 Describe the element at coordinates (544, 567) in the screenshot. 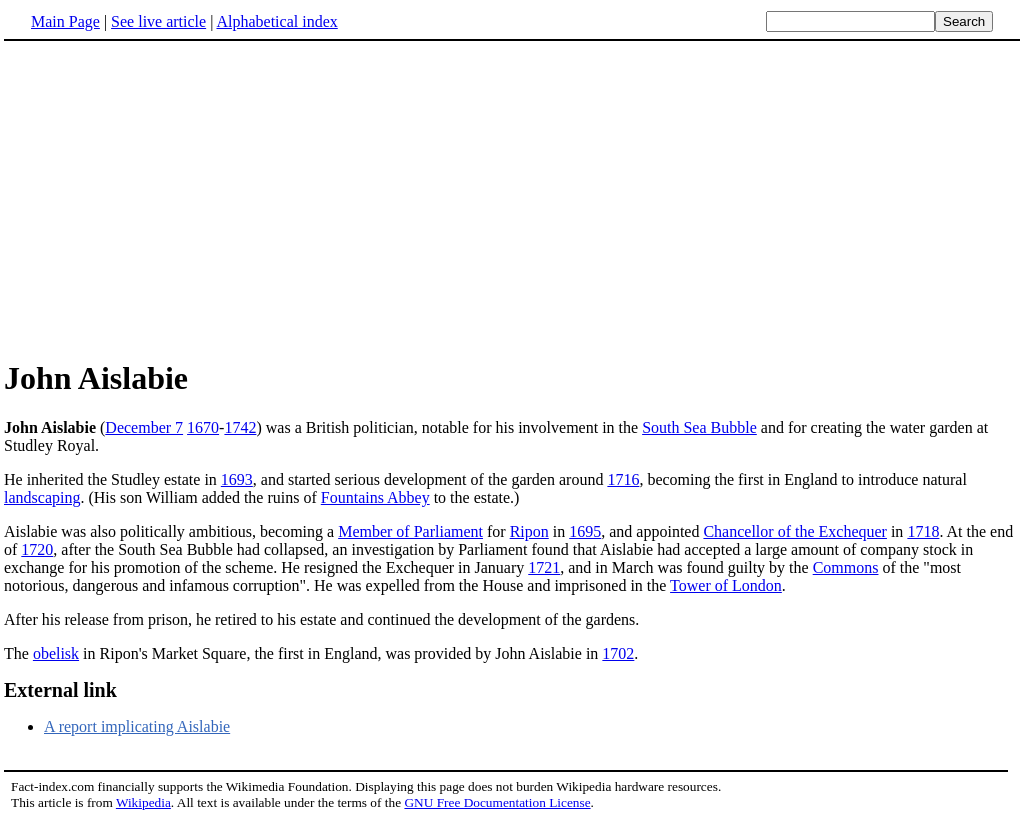

I see `1721` at that location.